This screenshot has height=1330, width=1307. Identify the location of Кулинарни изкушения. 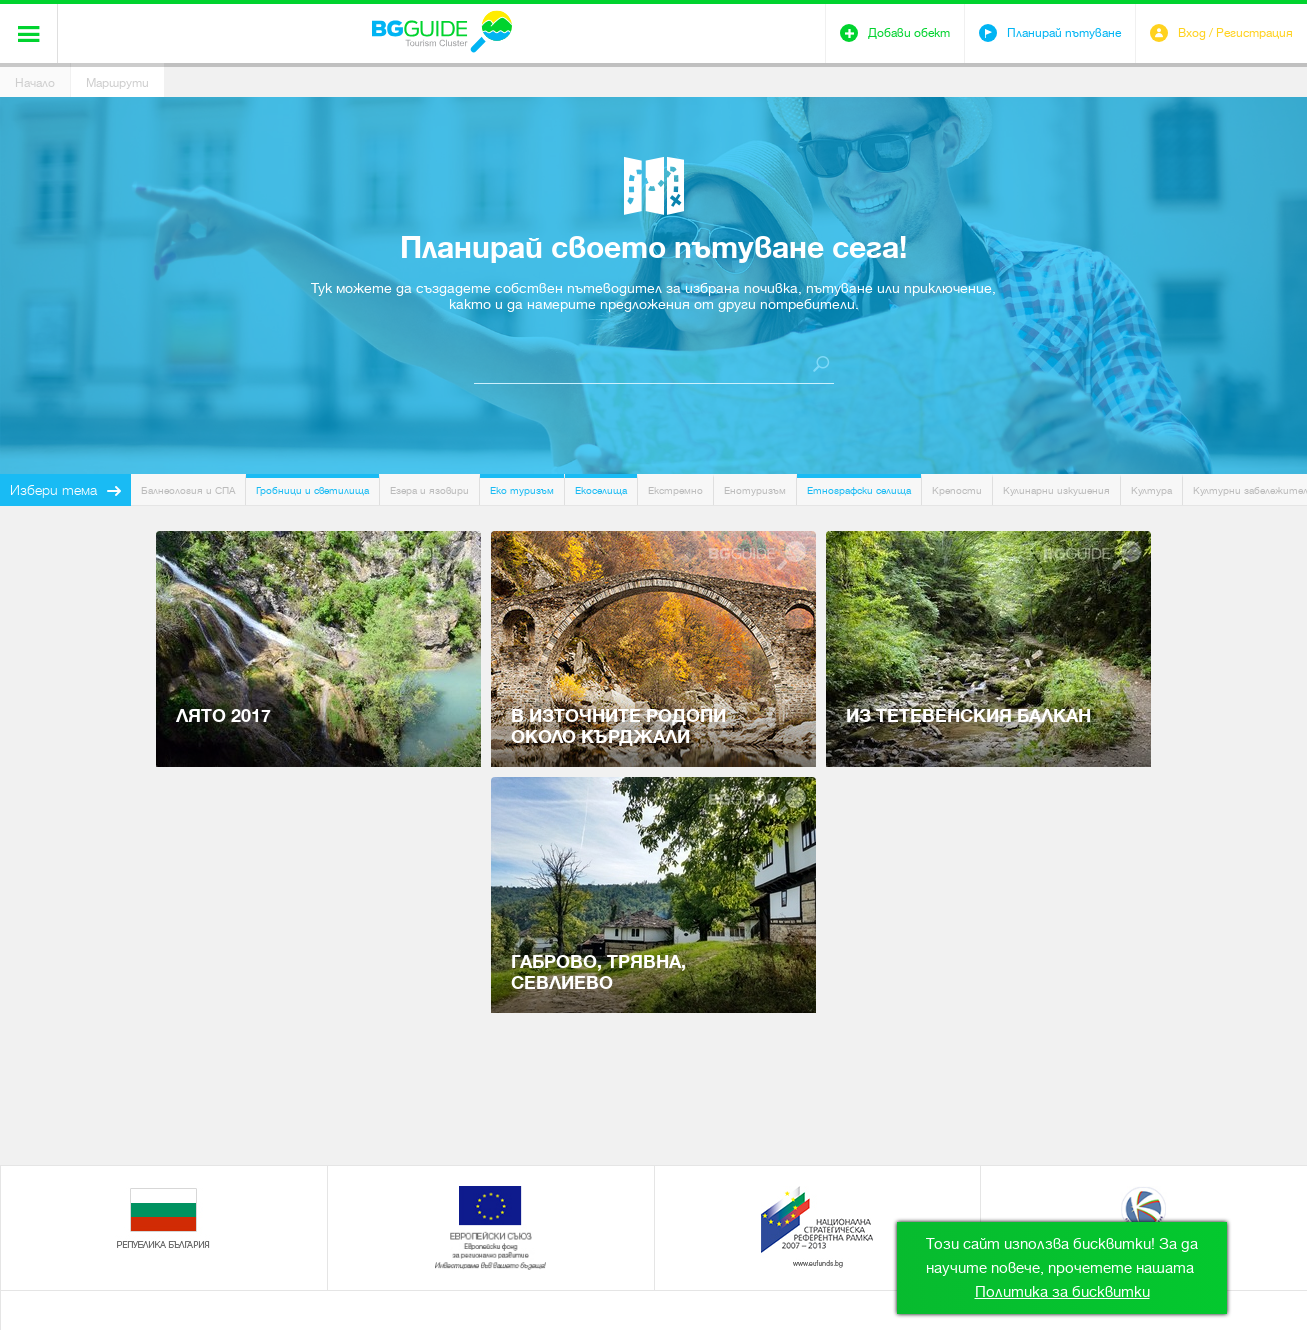
(1056, 490).